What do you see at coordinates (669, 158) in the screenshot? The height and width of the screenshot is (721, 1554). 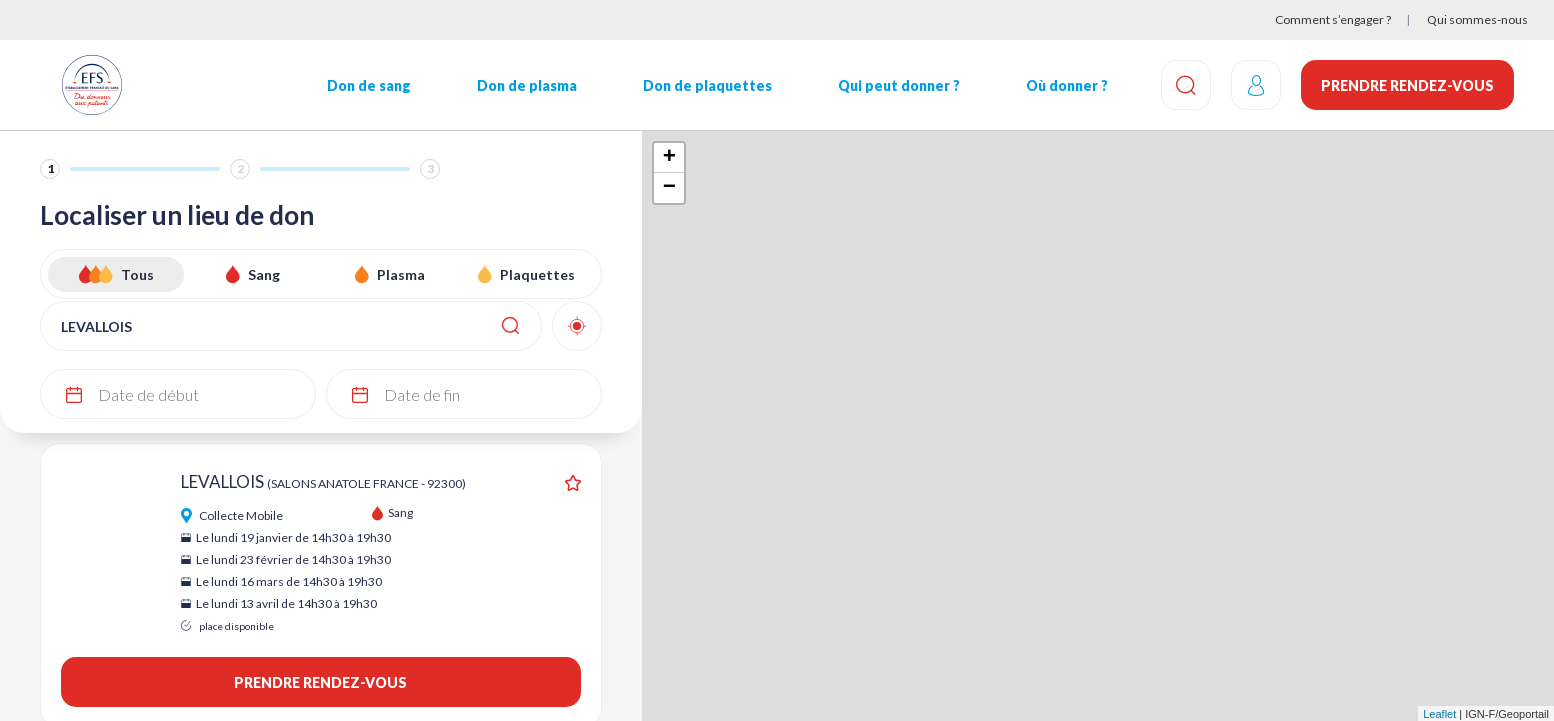 I see `+ [button]` at bounding box center [669, 158].